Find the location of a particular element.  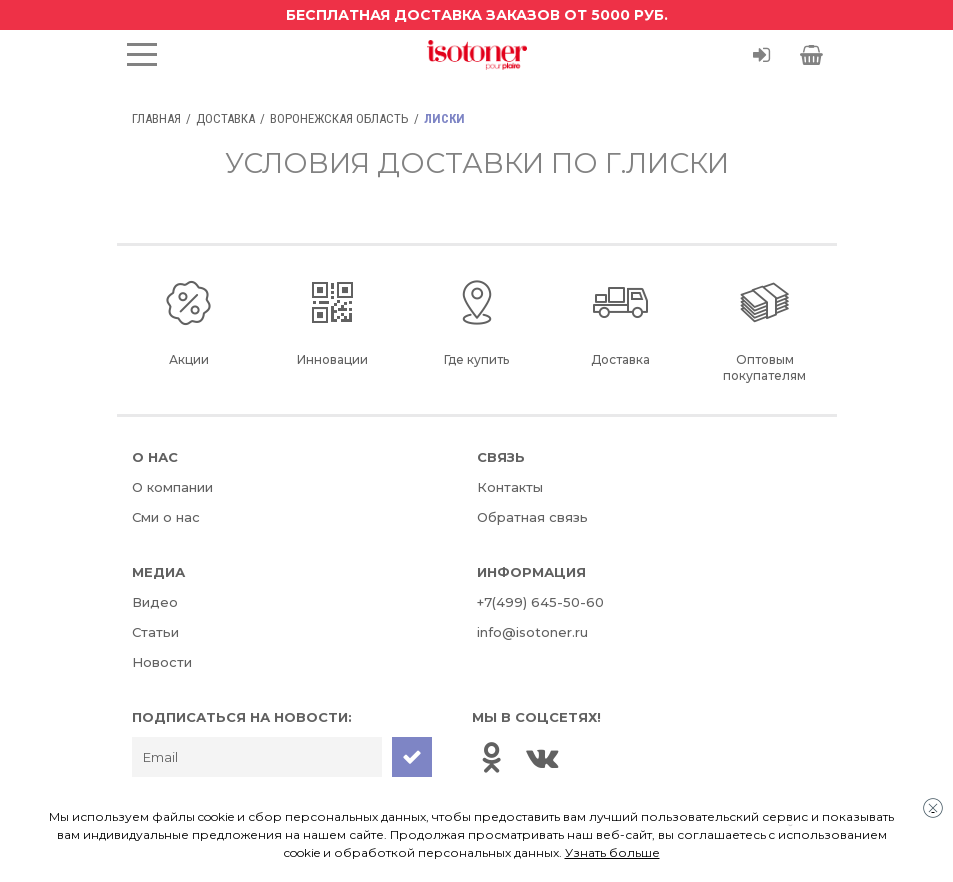

Статьи is located at coordinates (155, 632).